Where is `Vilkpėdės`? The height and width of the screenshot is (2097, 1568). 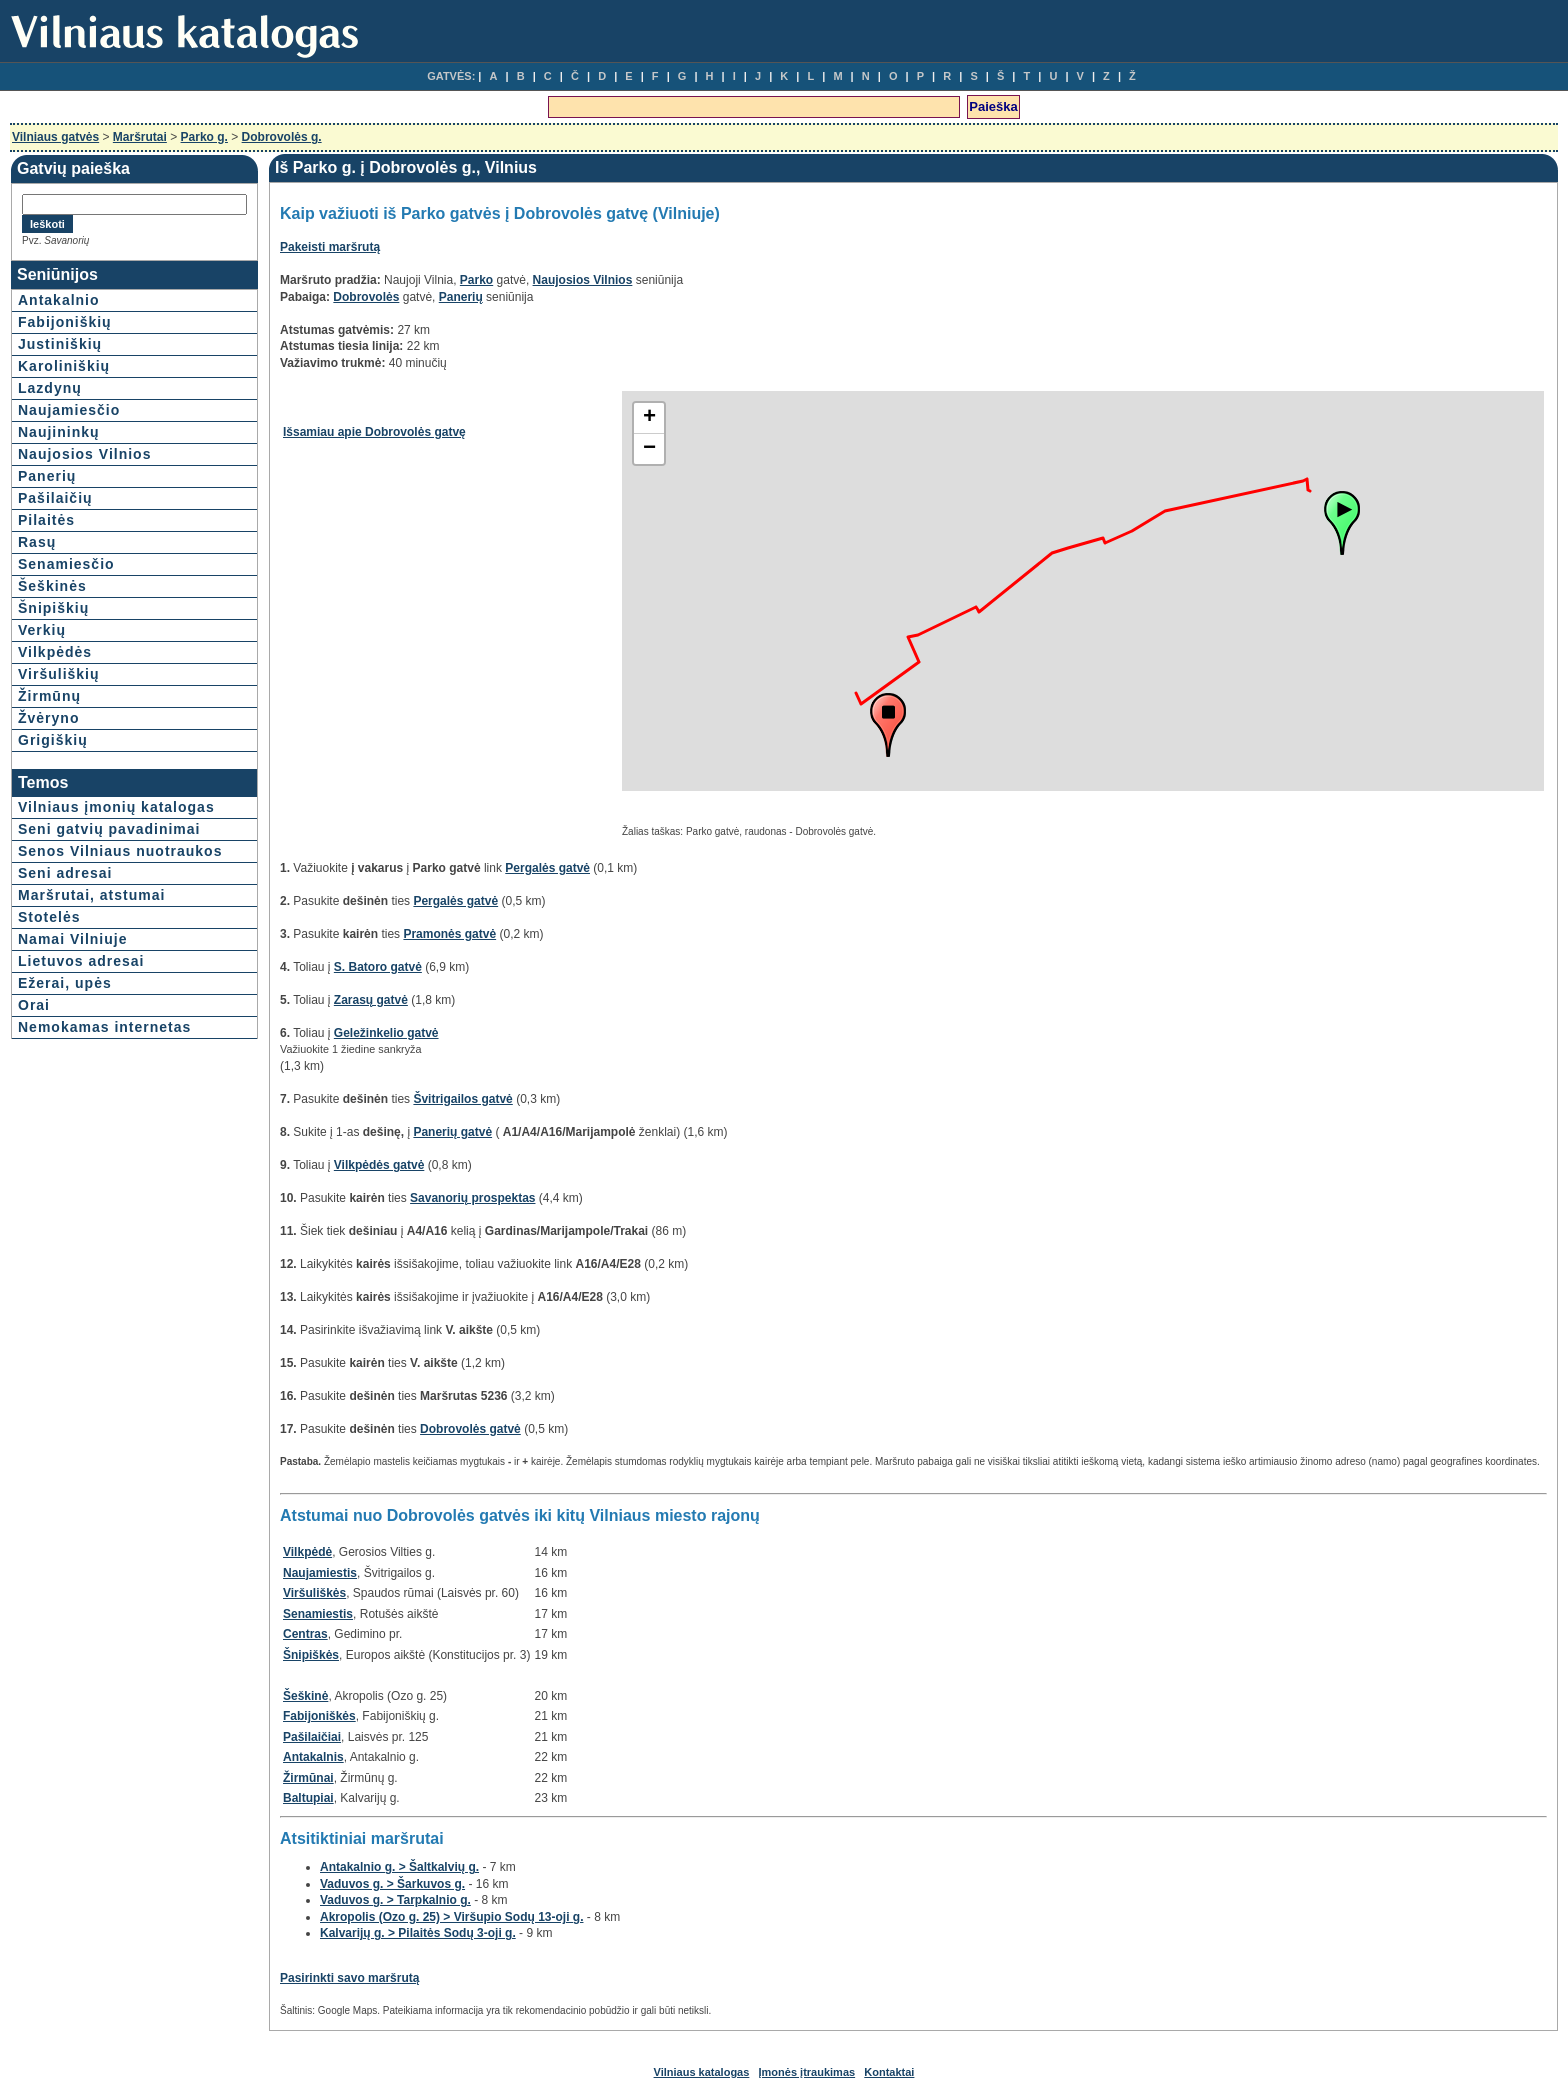 Vilkpėdės is located at coordinates (55, 652).